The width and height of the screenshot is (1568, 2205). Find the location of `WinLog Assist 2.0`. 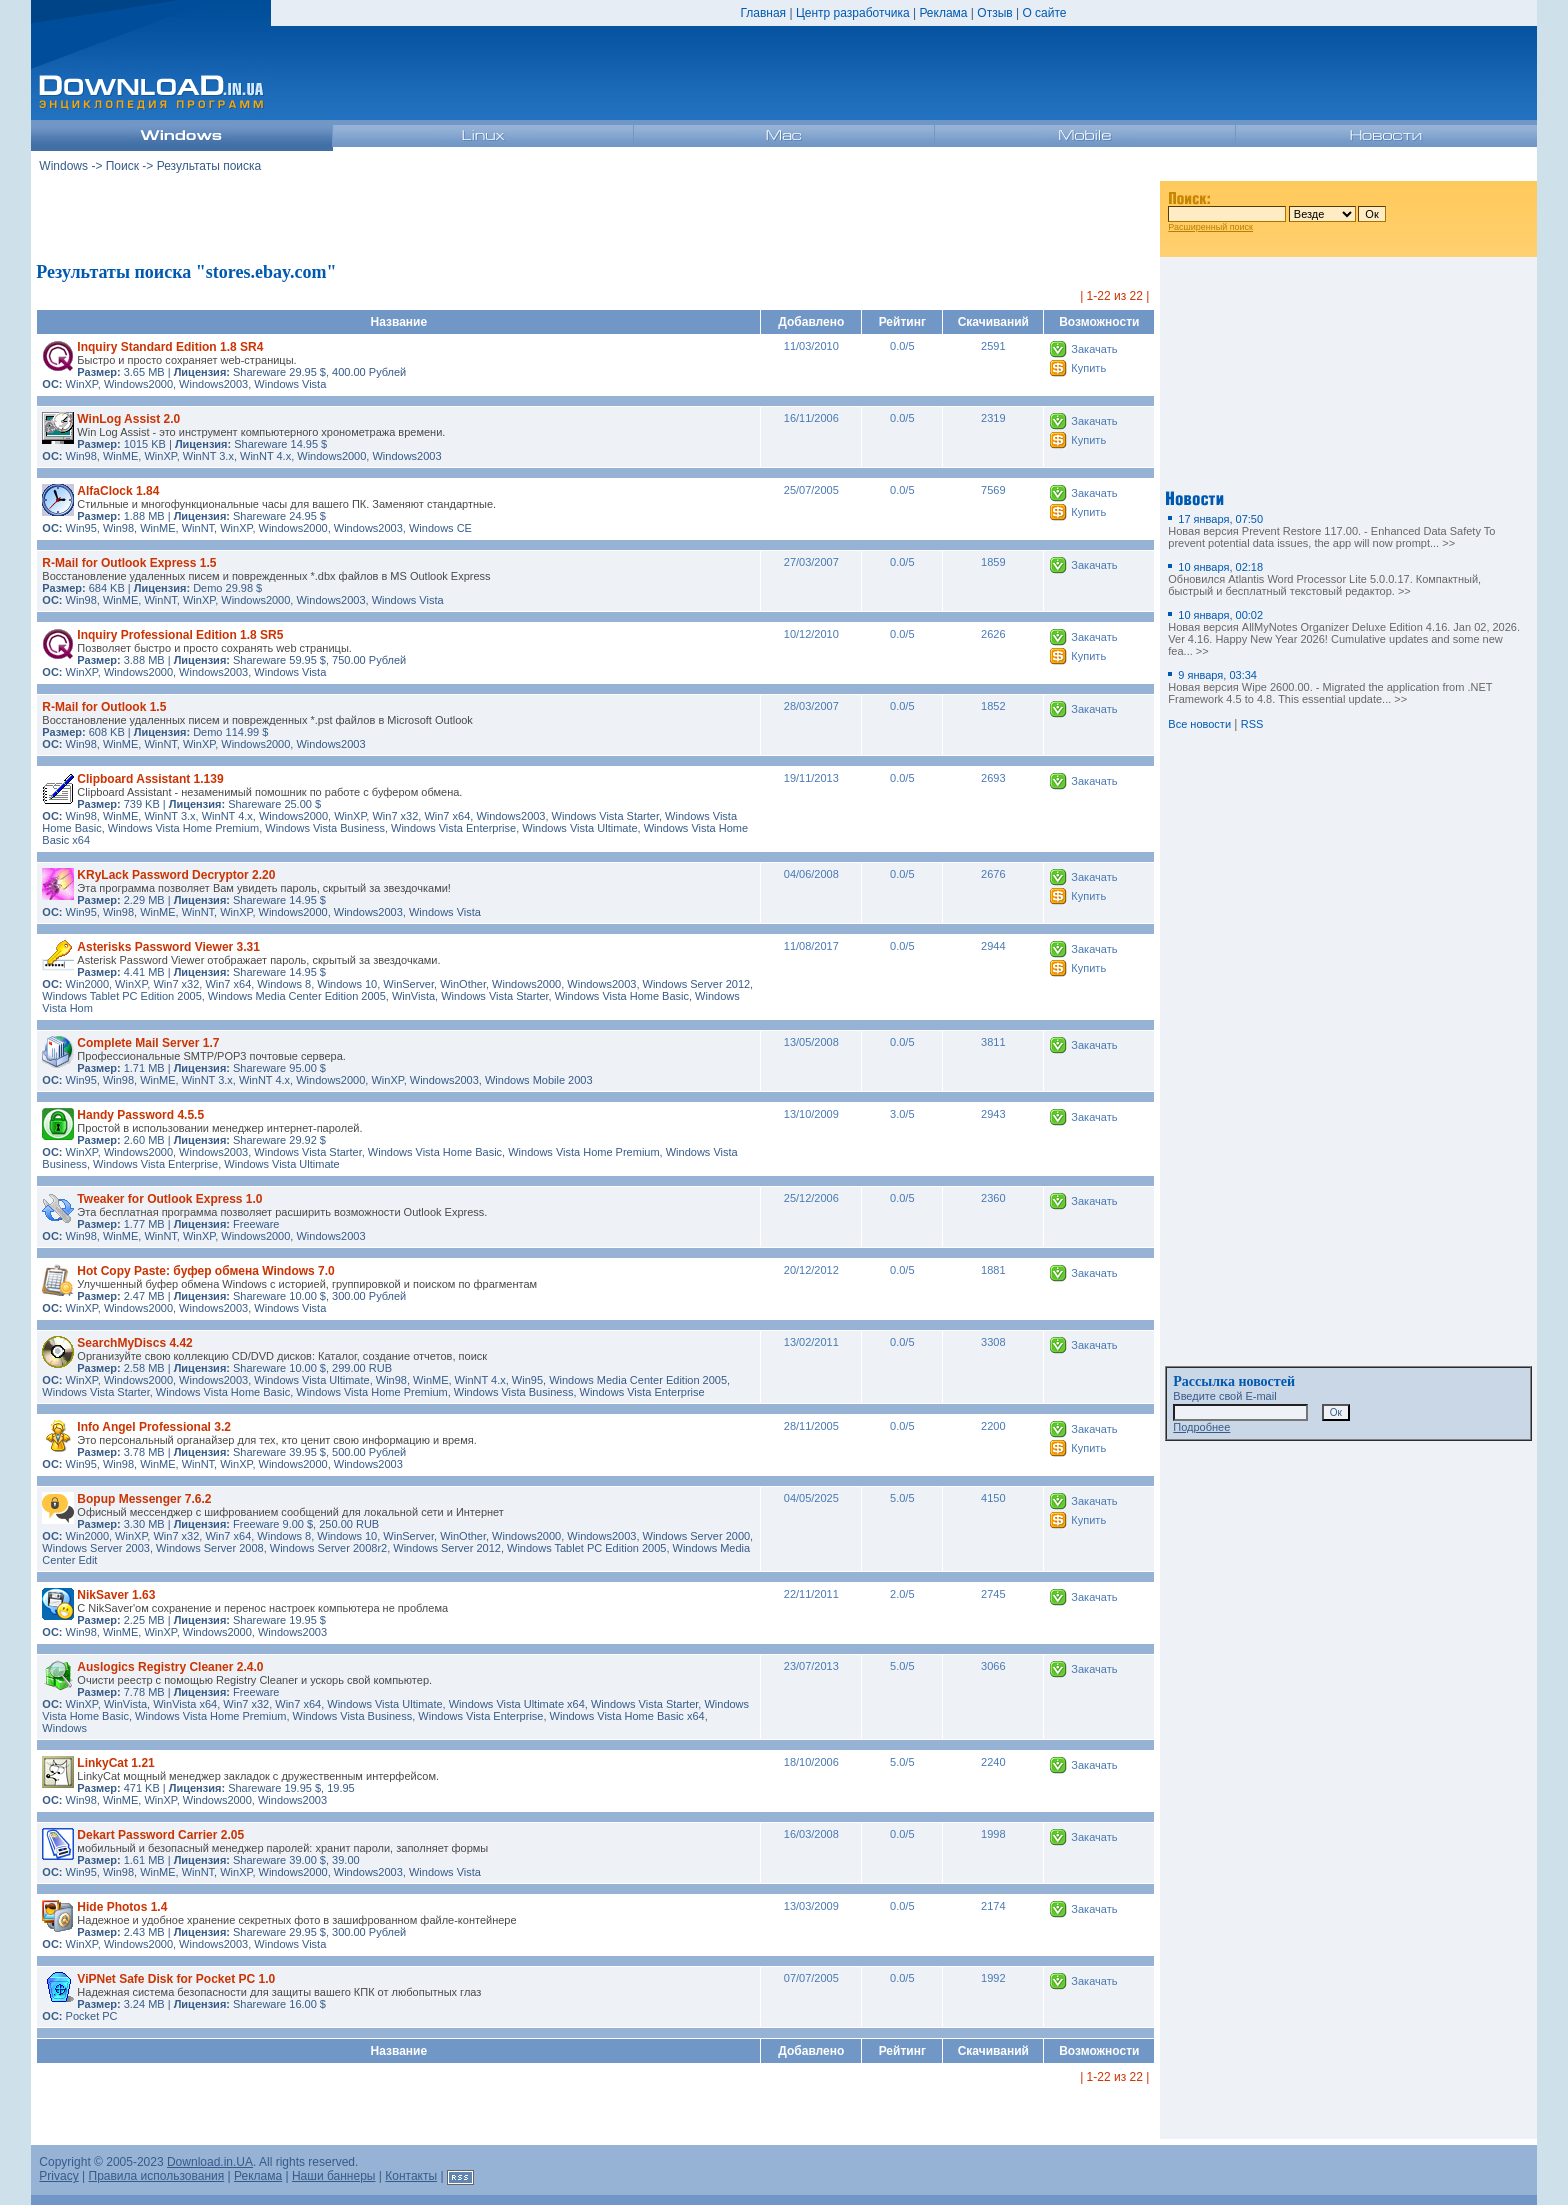

WinLog Assist 2.0 is located at coordinates (128, 419).